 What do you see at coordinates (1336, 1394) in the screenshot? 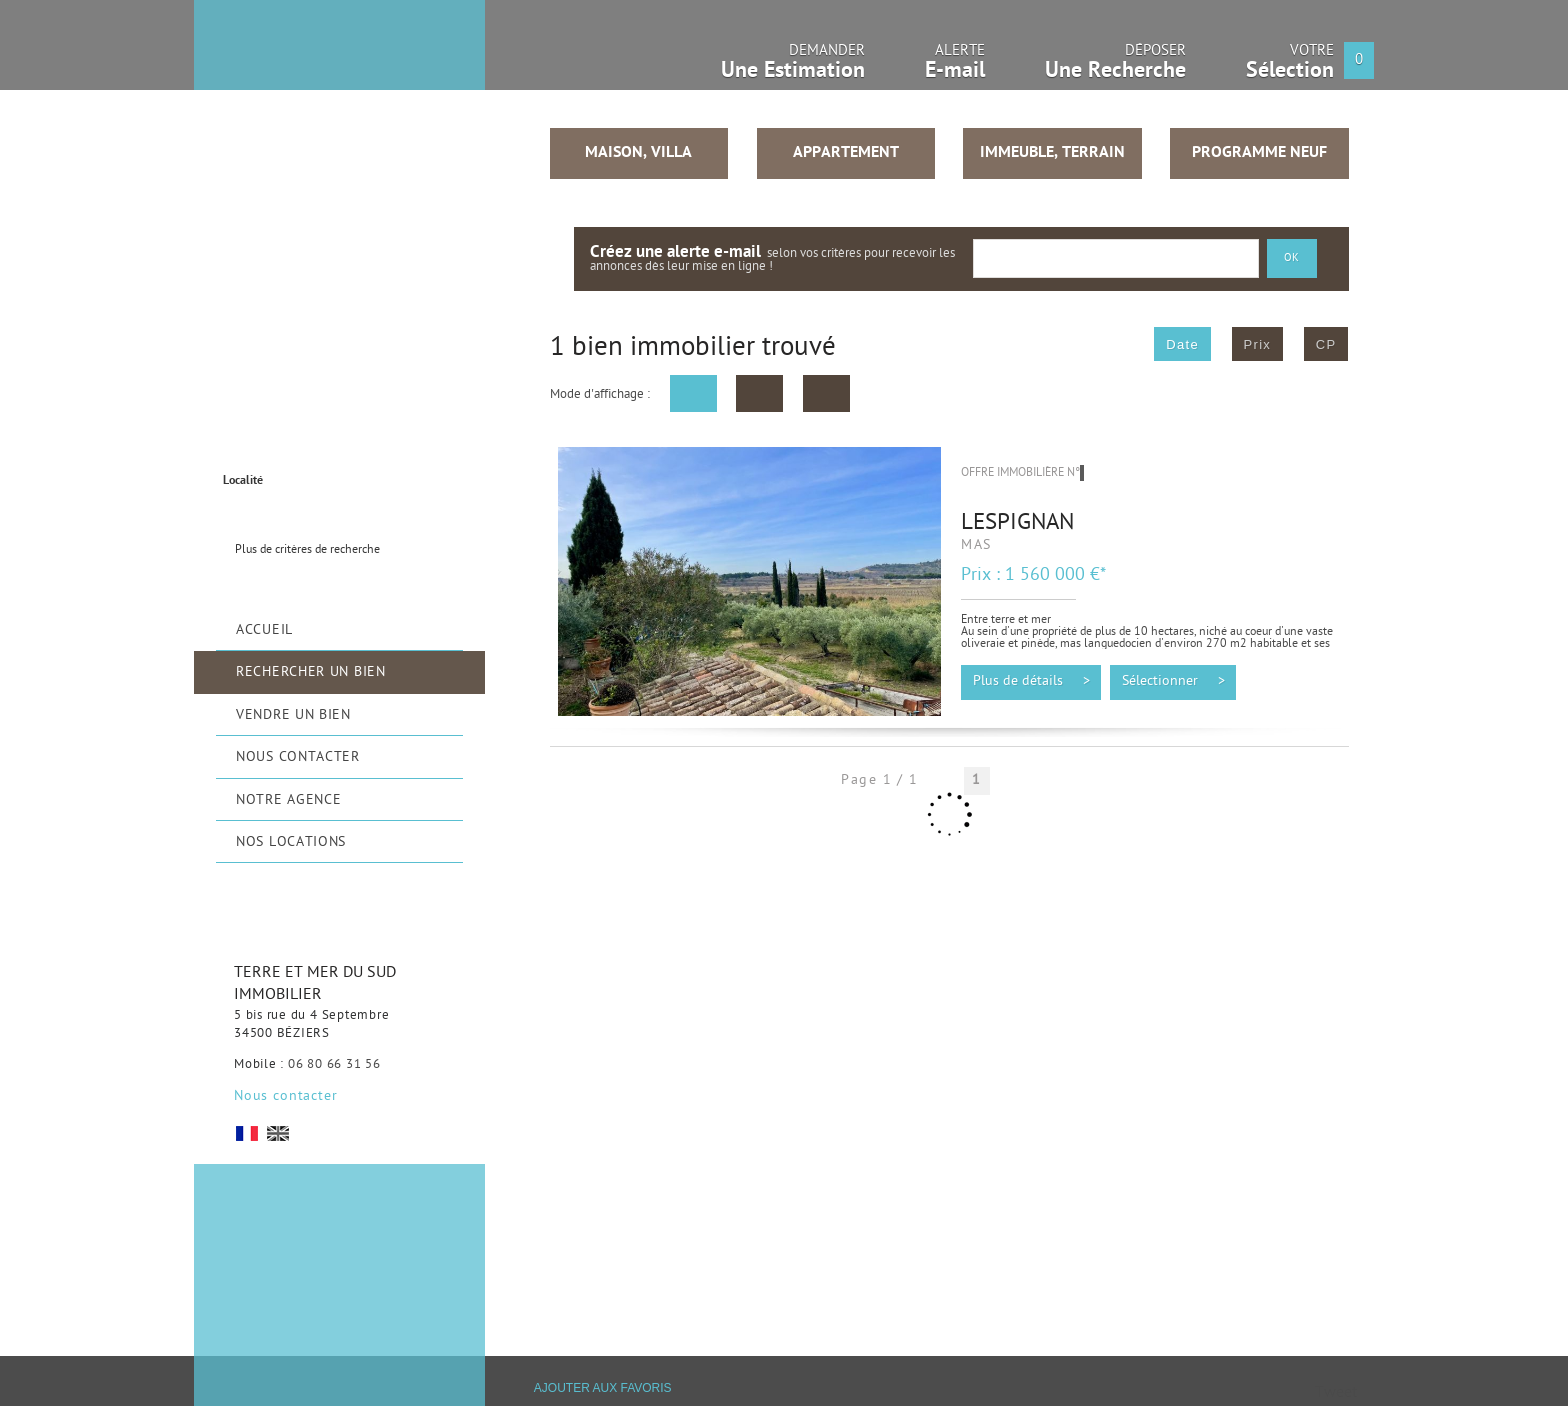
I see `Tweet` at bounding box center [1336, 1394].